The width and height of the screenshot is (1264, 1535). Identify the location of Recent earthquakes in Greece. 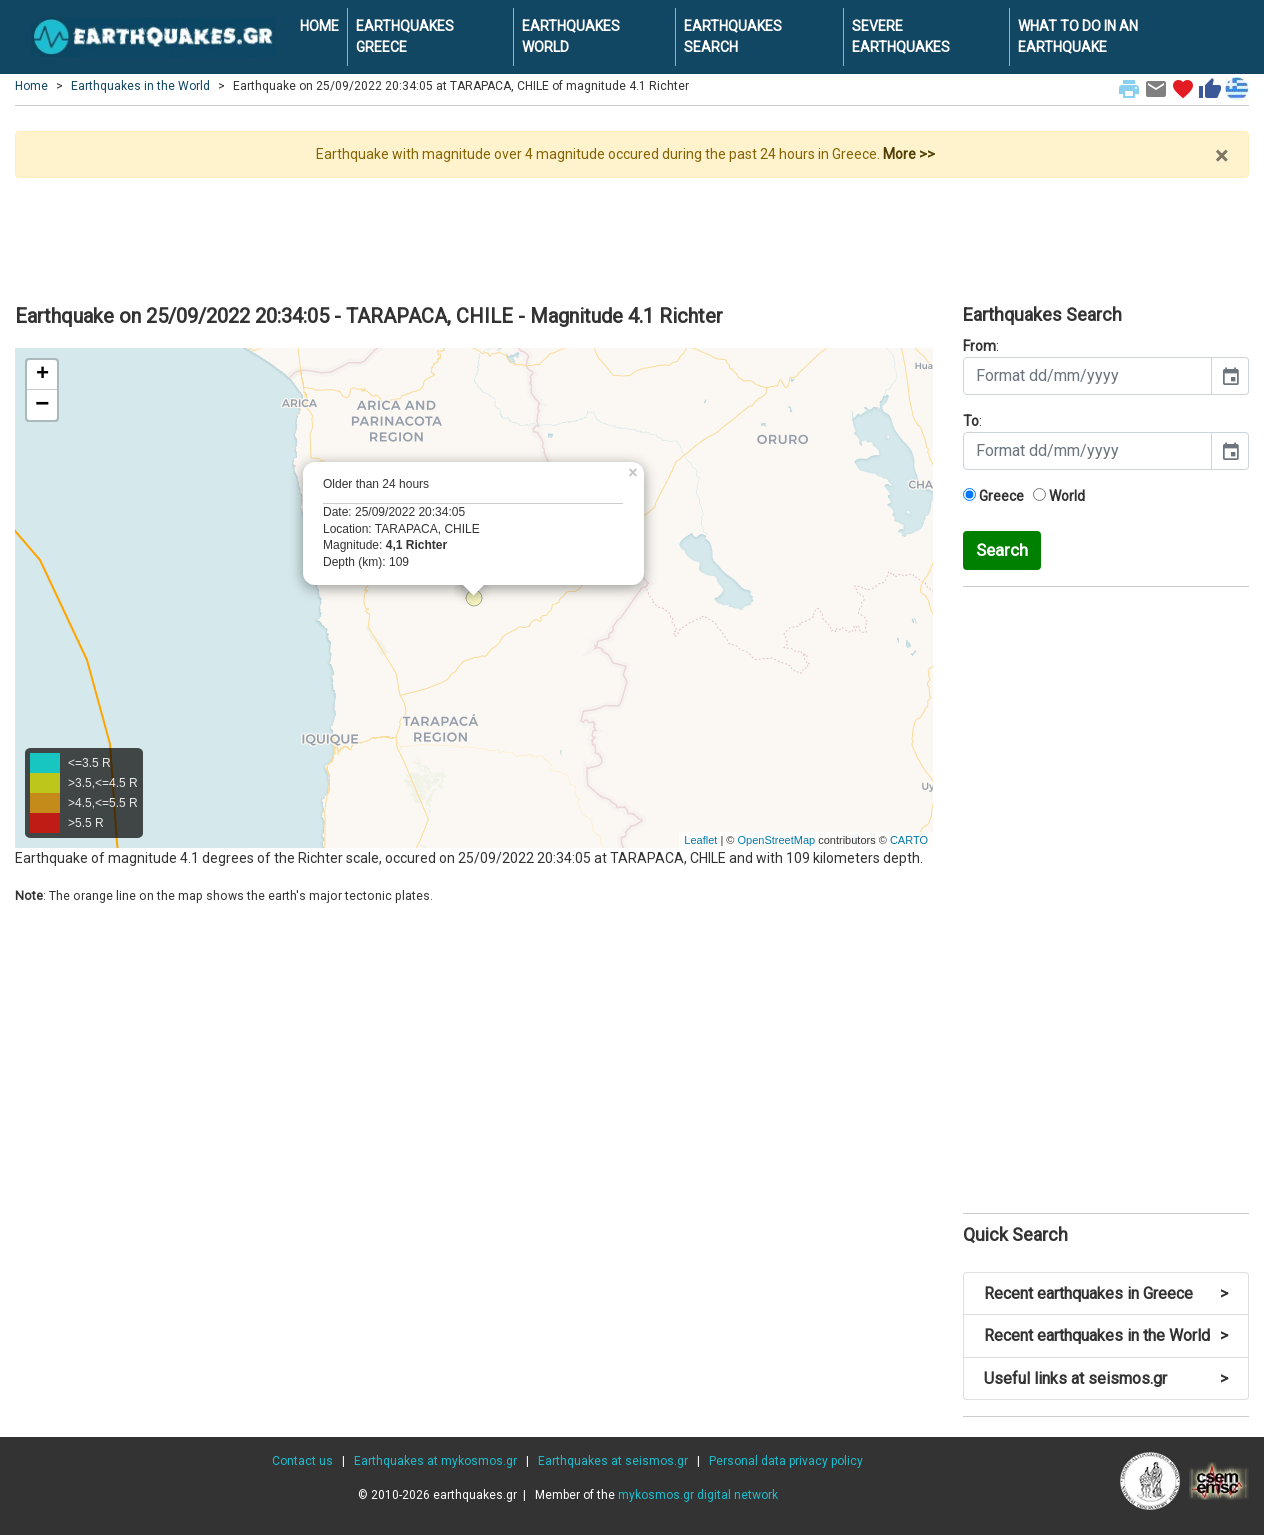
(1106, 1293).